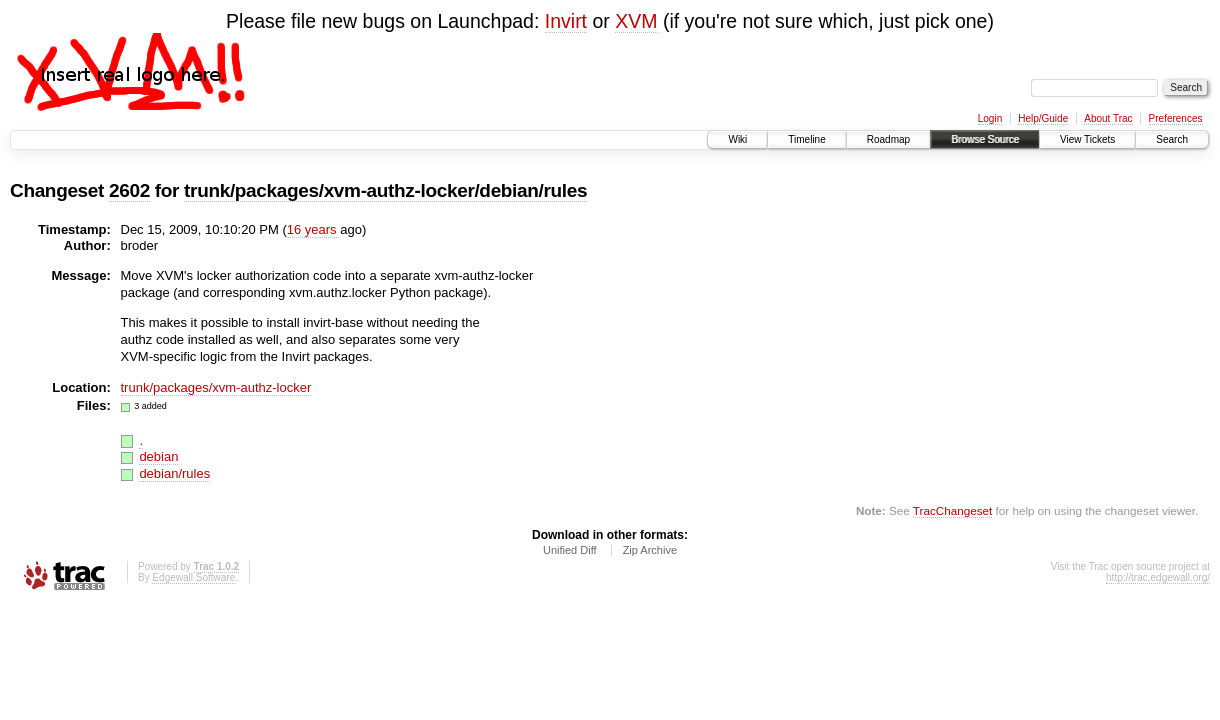 This screenshot has height=720, width=1220. I want to click on Invirt, so click(566, 21).